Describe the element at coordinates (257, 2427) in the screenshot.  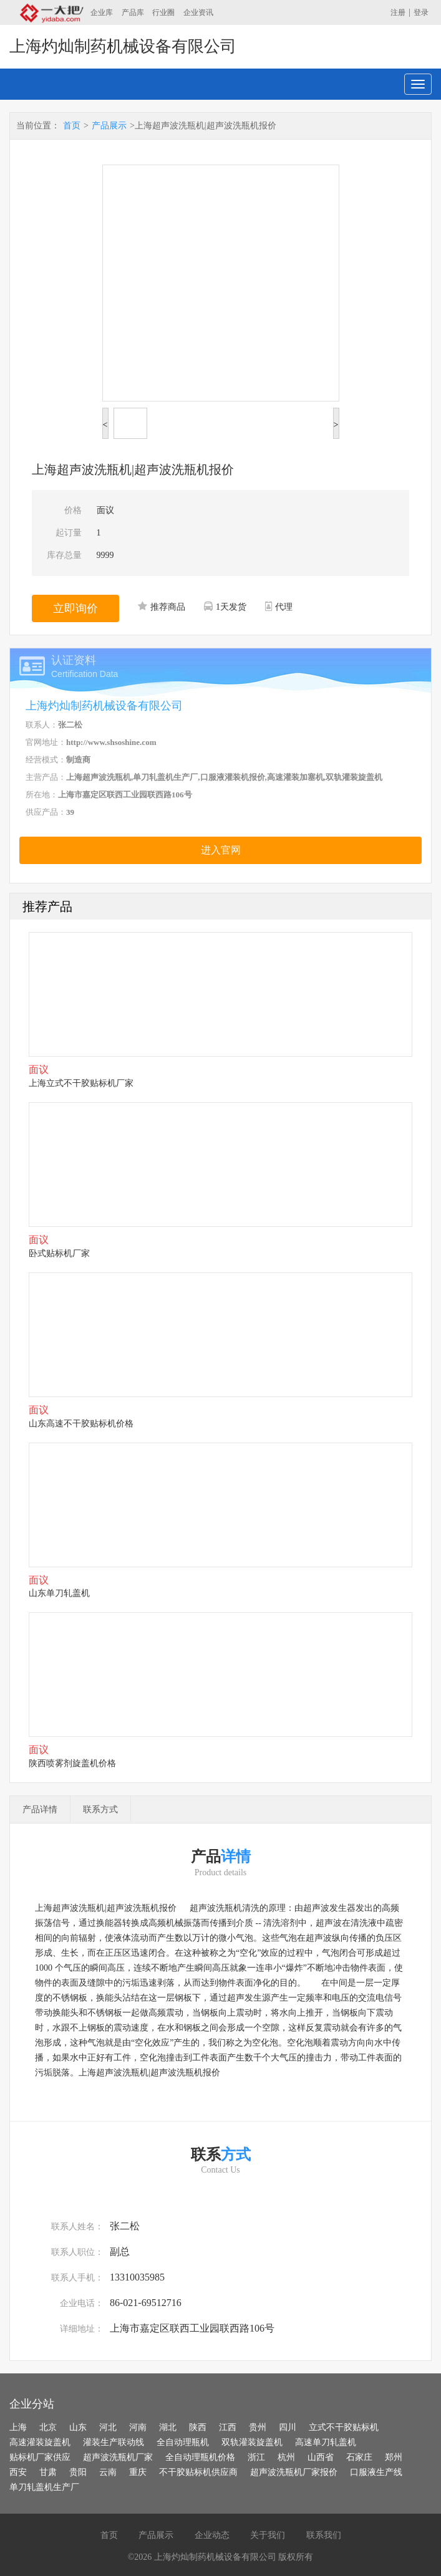
I see `贵州` at that location.